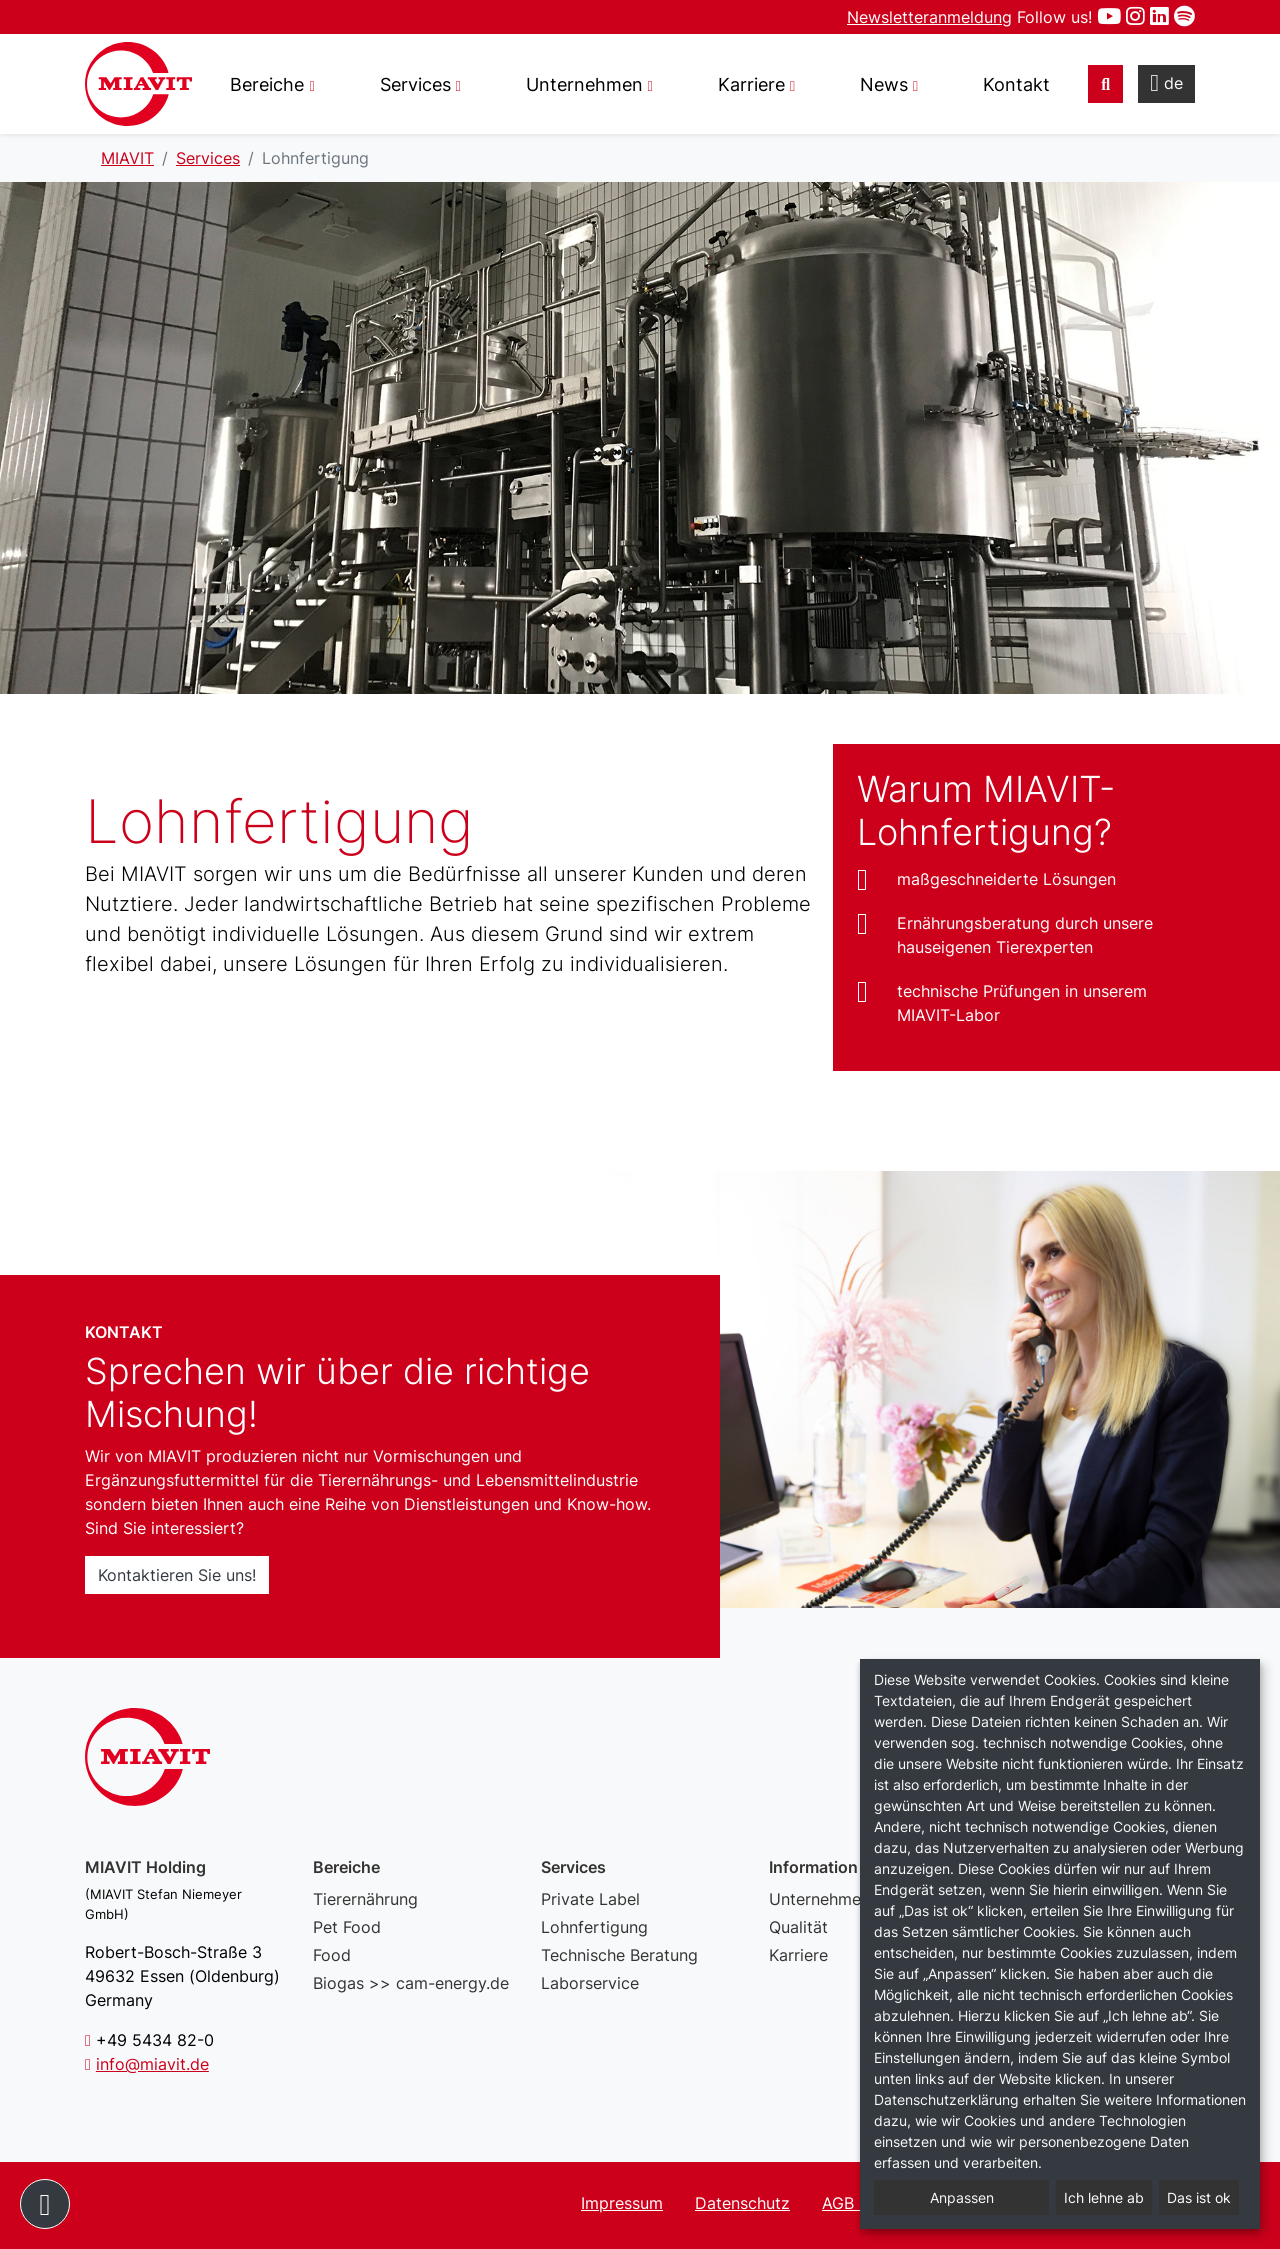 Image resolution: width=1280 pixels, height=2249 pixels. Describe the element at coordinates (152, 2064) in the screenshot. I see `info@miavit.de` at that location.